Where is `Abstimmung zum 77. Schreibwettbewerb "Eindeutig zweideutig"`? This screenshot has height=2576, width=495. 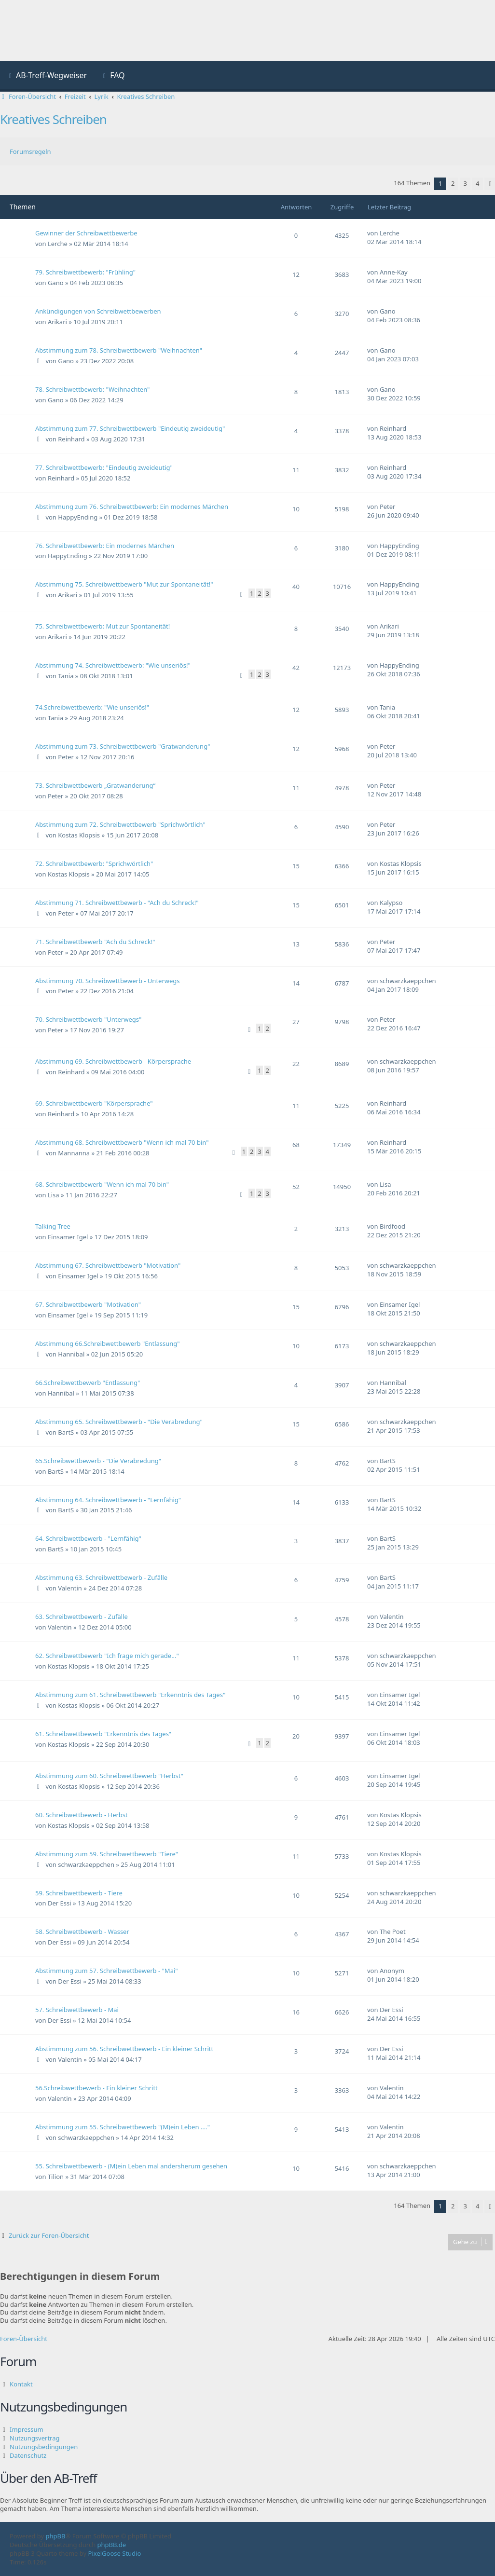 Abstimmung zum 77. Schreibwettbewerb "Eindeutig zweideutig" is located at coordinates (130, 428).